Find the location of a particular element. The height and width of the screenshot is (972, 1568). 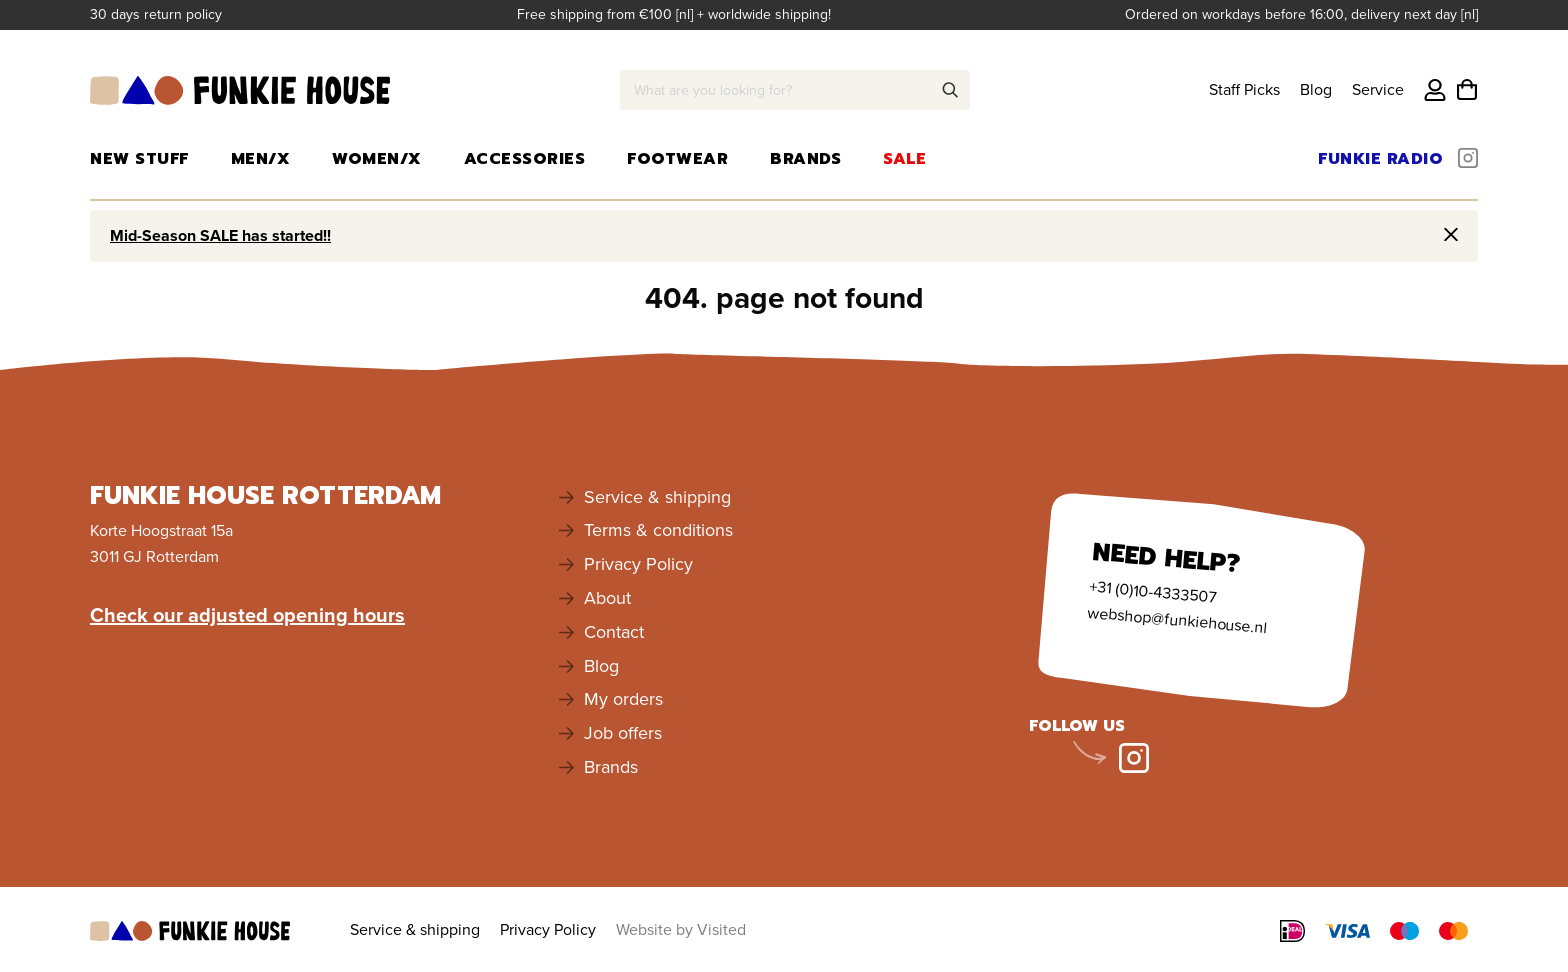

Privacy Policy is located at coordinates (638, 564).